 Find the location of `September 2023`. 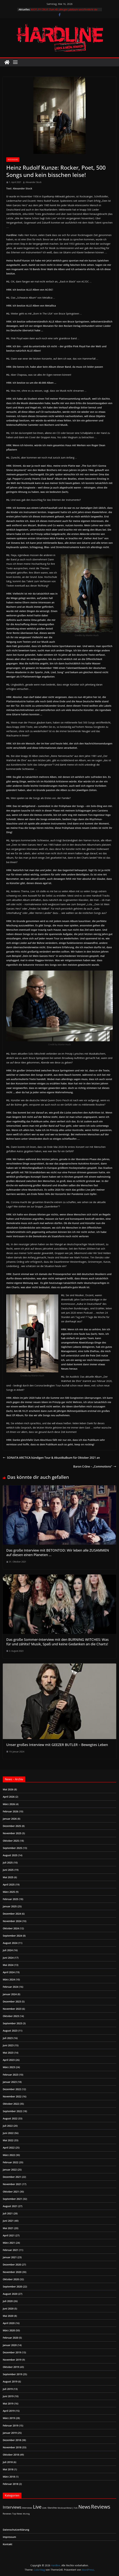

September 2023 is located at coordinates (12, 2023).